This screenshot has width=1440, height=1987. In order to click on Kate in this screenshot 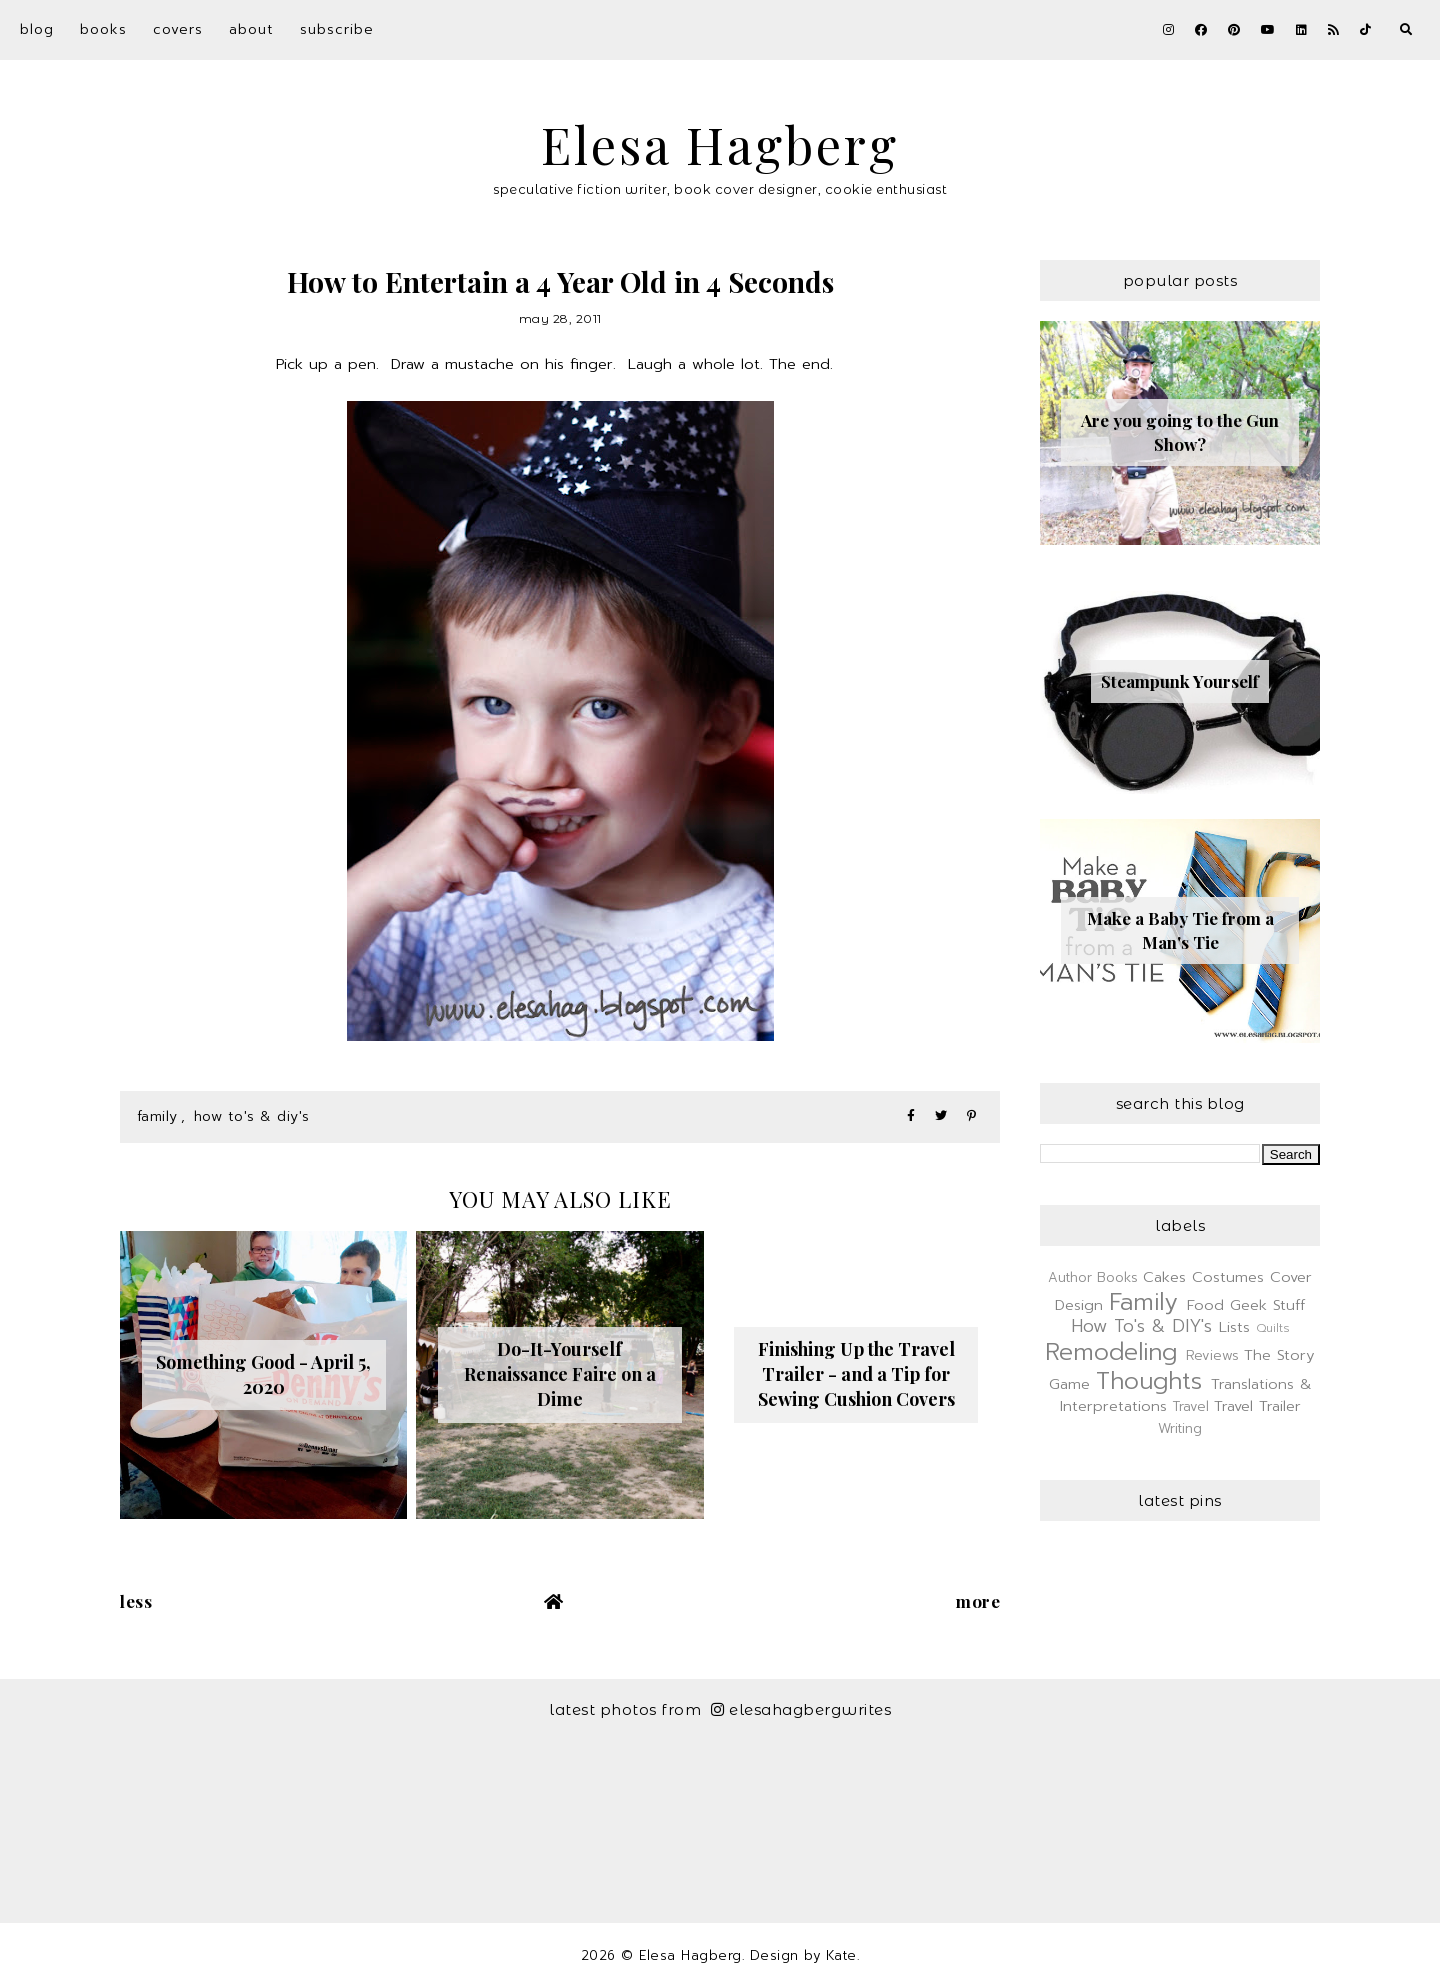, I will do `click(841, 1955)`.